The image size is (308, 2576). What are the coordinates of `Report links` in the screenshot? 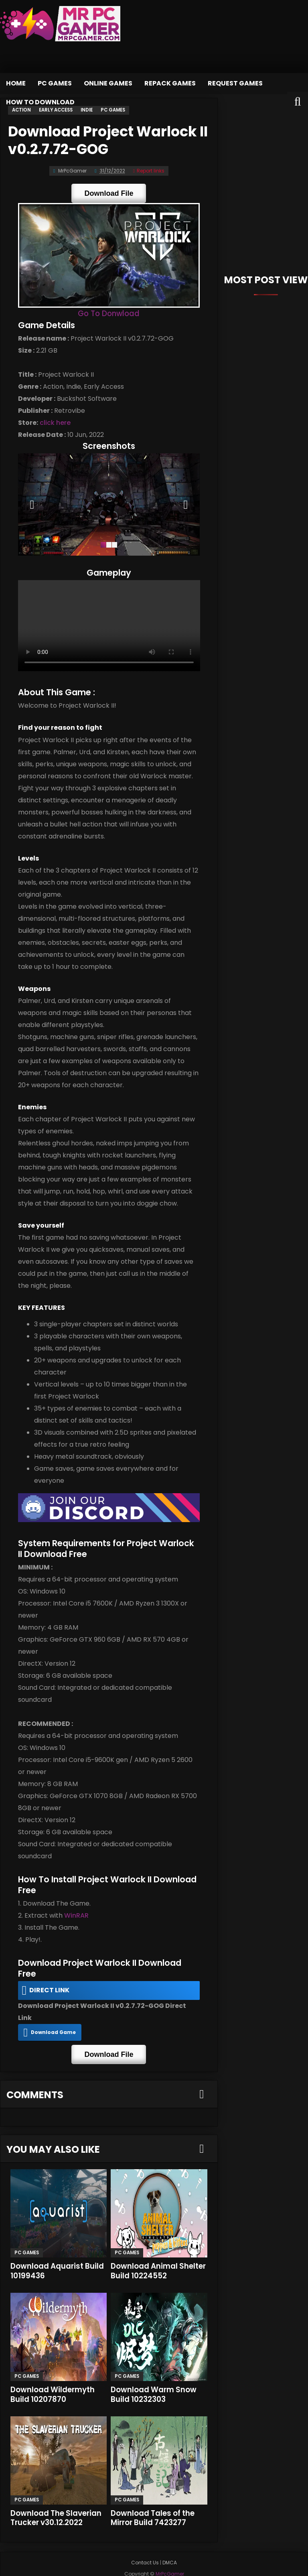 It's located at (148, 169).